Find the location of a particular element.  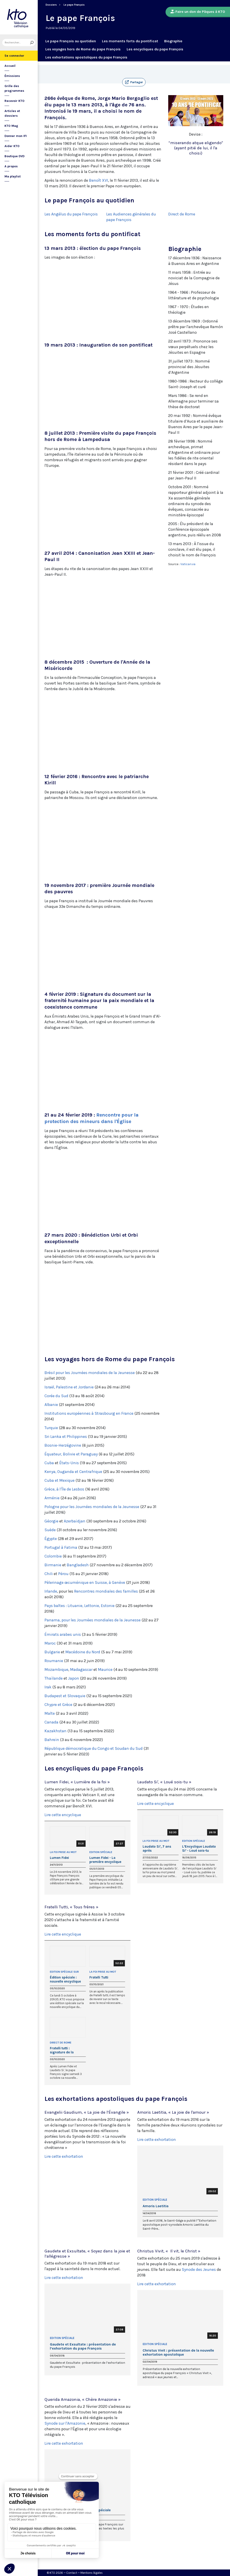

Ma playlist is located at coordinates (12, 176).